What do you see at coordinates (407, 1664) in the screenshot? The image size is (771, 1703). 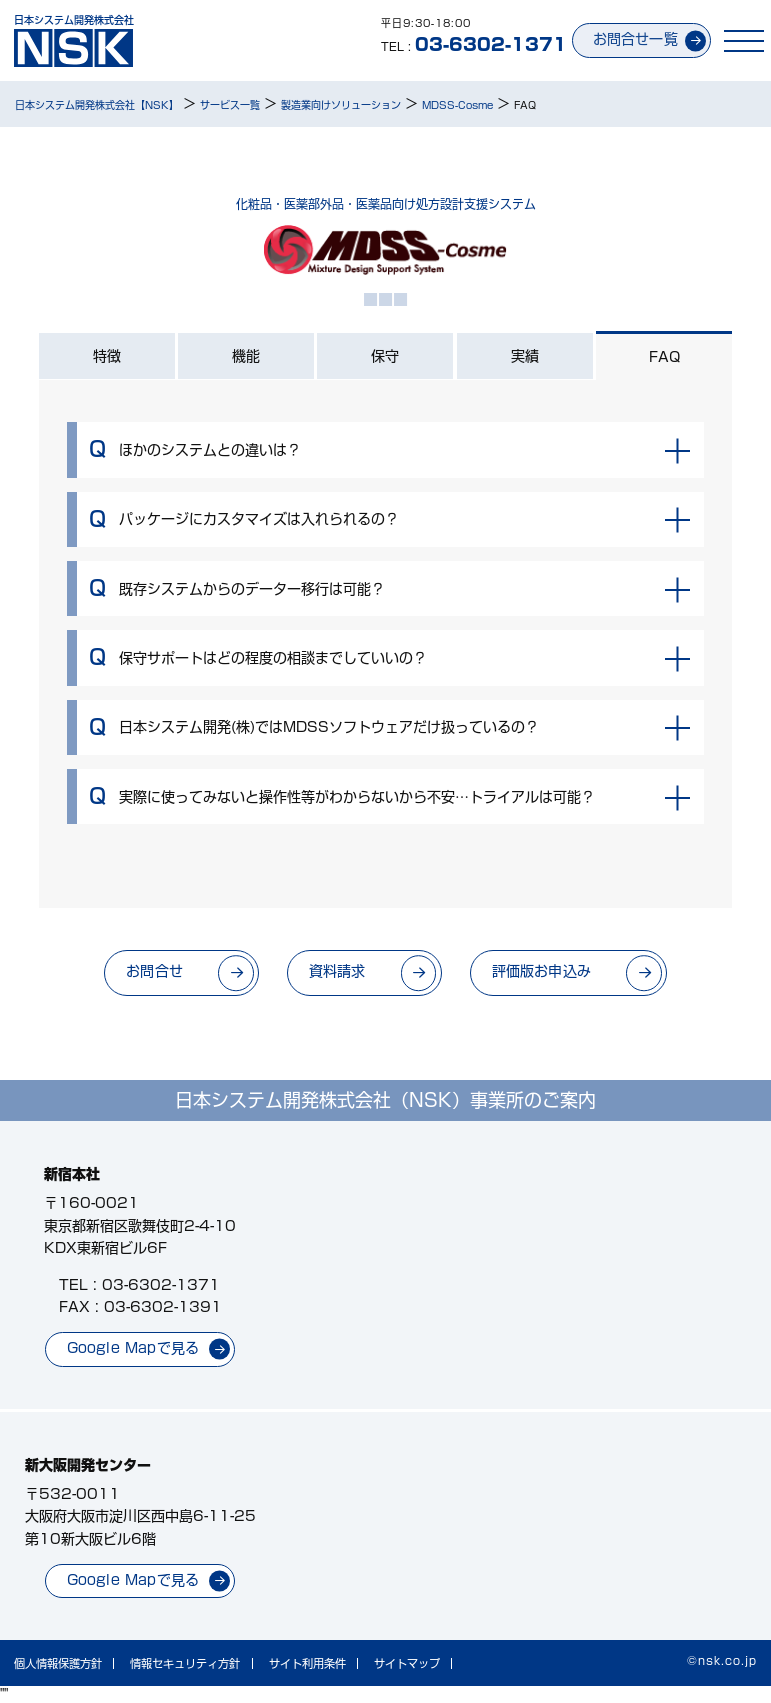 I see `サイトマップ` at bounding box center [407, 1664].